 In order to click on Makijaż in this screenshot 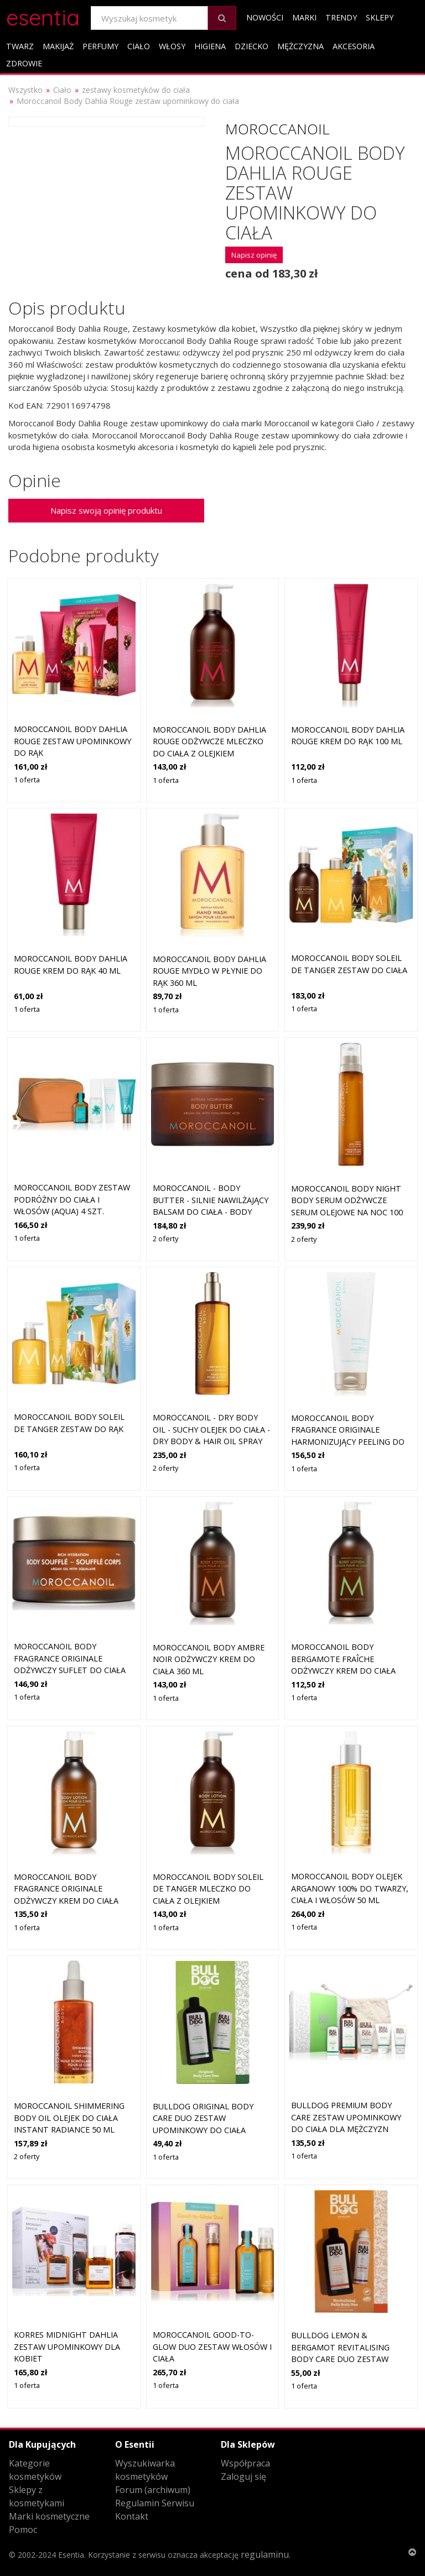, I will do `click(58, 46)`.